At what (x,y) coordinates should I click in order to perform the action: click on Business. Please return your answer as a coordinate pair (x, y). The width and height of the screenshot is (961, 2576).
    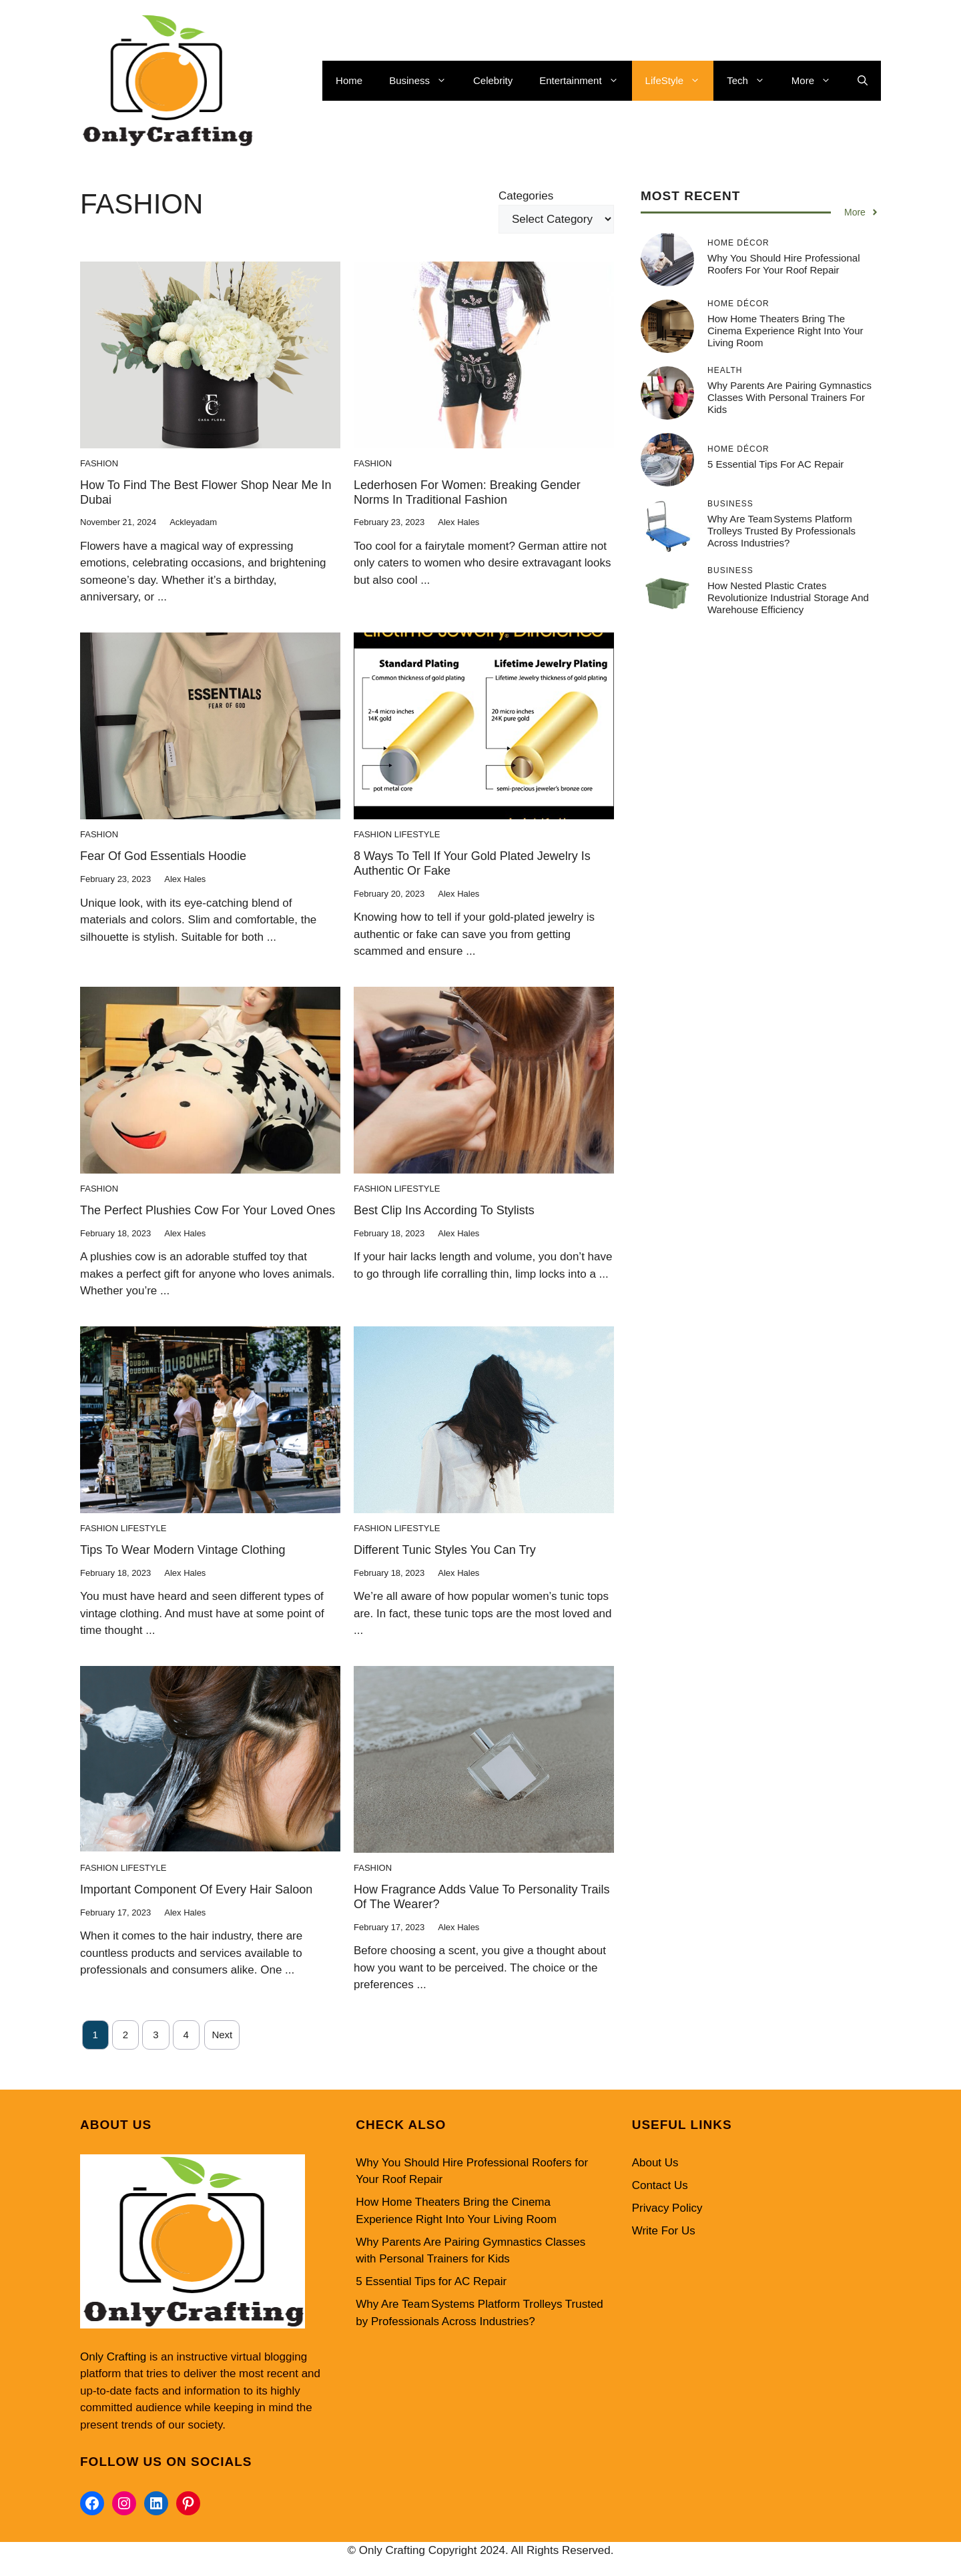
    Looking at the image, I should click on (424, 81).